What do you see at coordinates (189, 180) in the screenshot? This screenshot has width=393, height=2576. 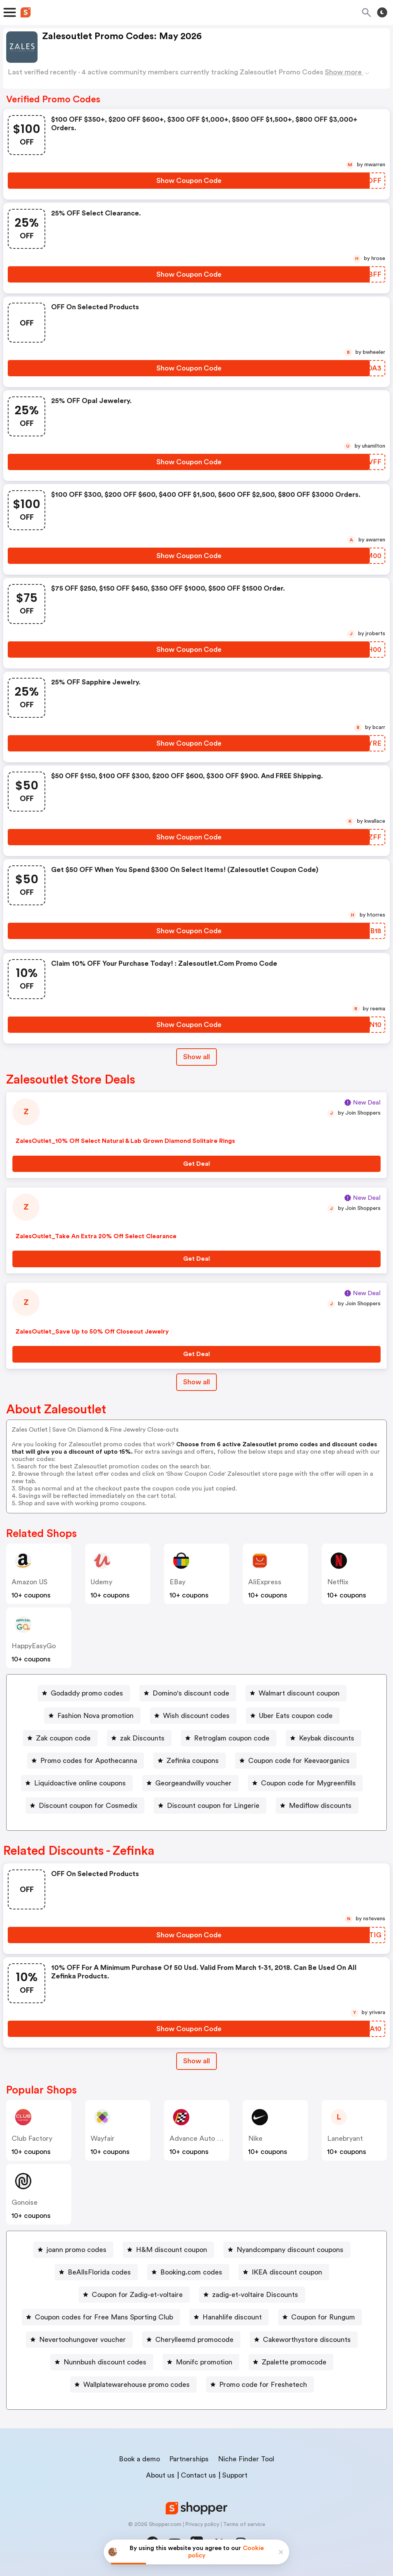 I see `[Show Coupon Code Button]` at bounding box center [189, 180].